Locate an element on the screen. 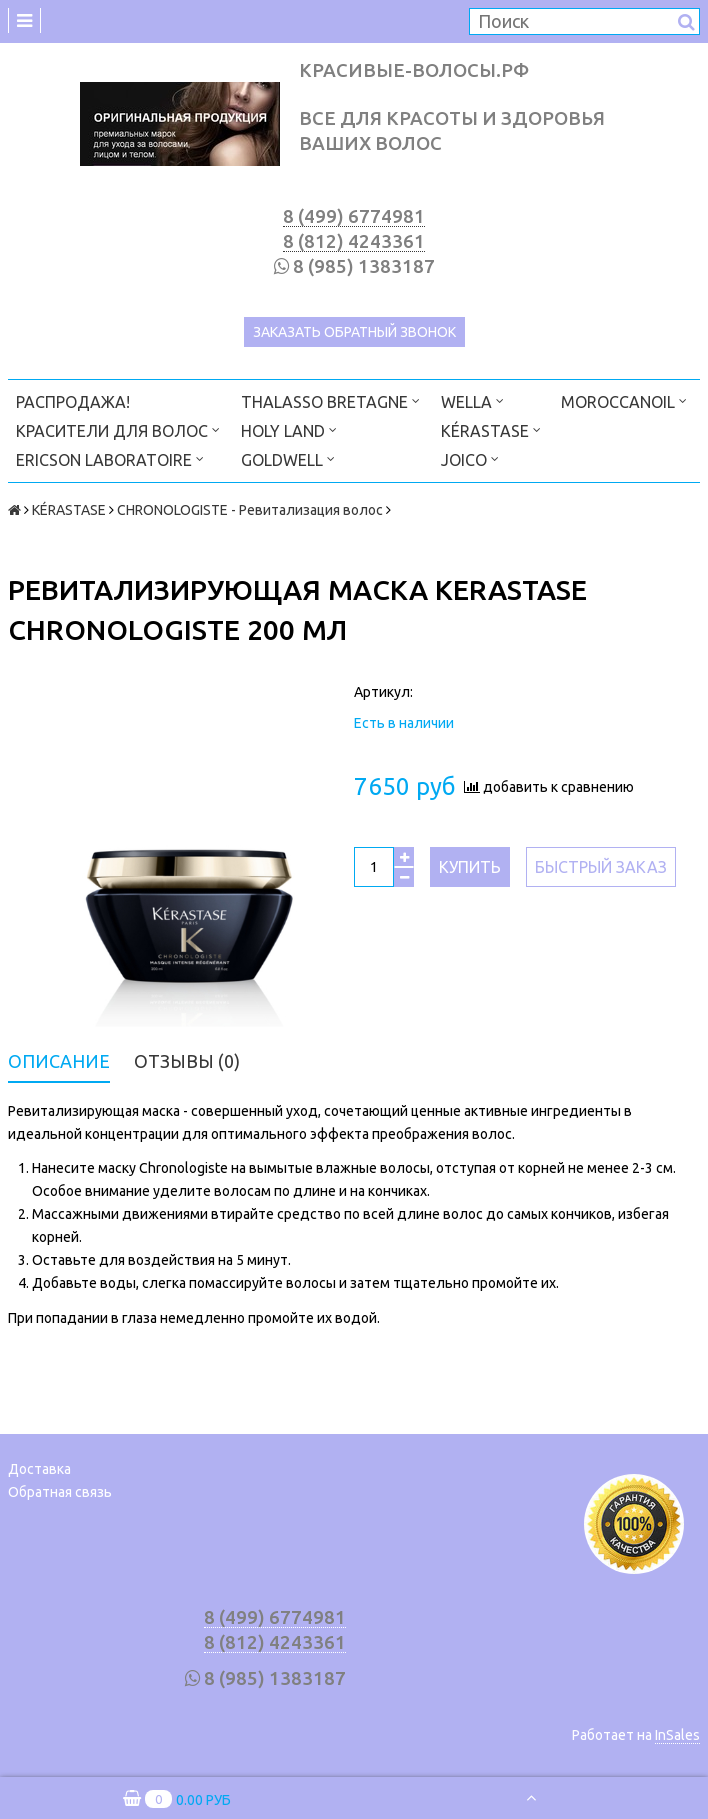  КРАСИТЕЛИ ДЛЯ ВОЛОС is located at coordinates (118, 429).